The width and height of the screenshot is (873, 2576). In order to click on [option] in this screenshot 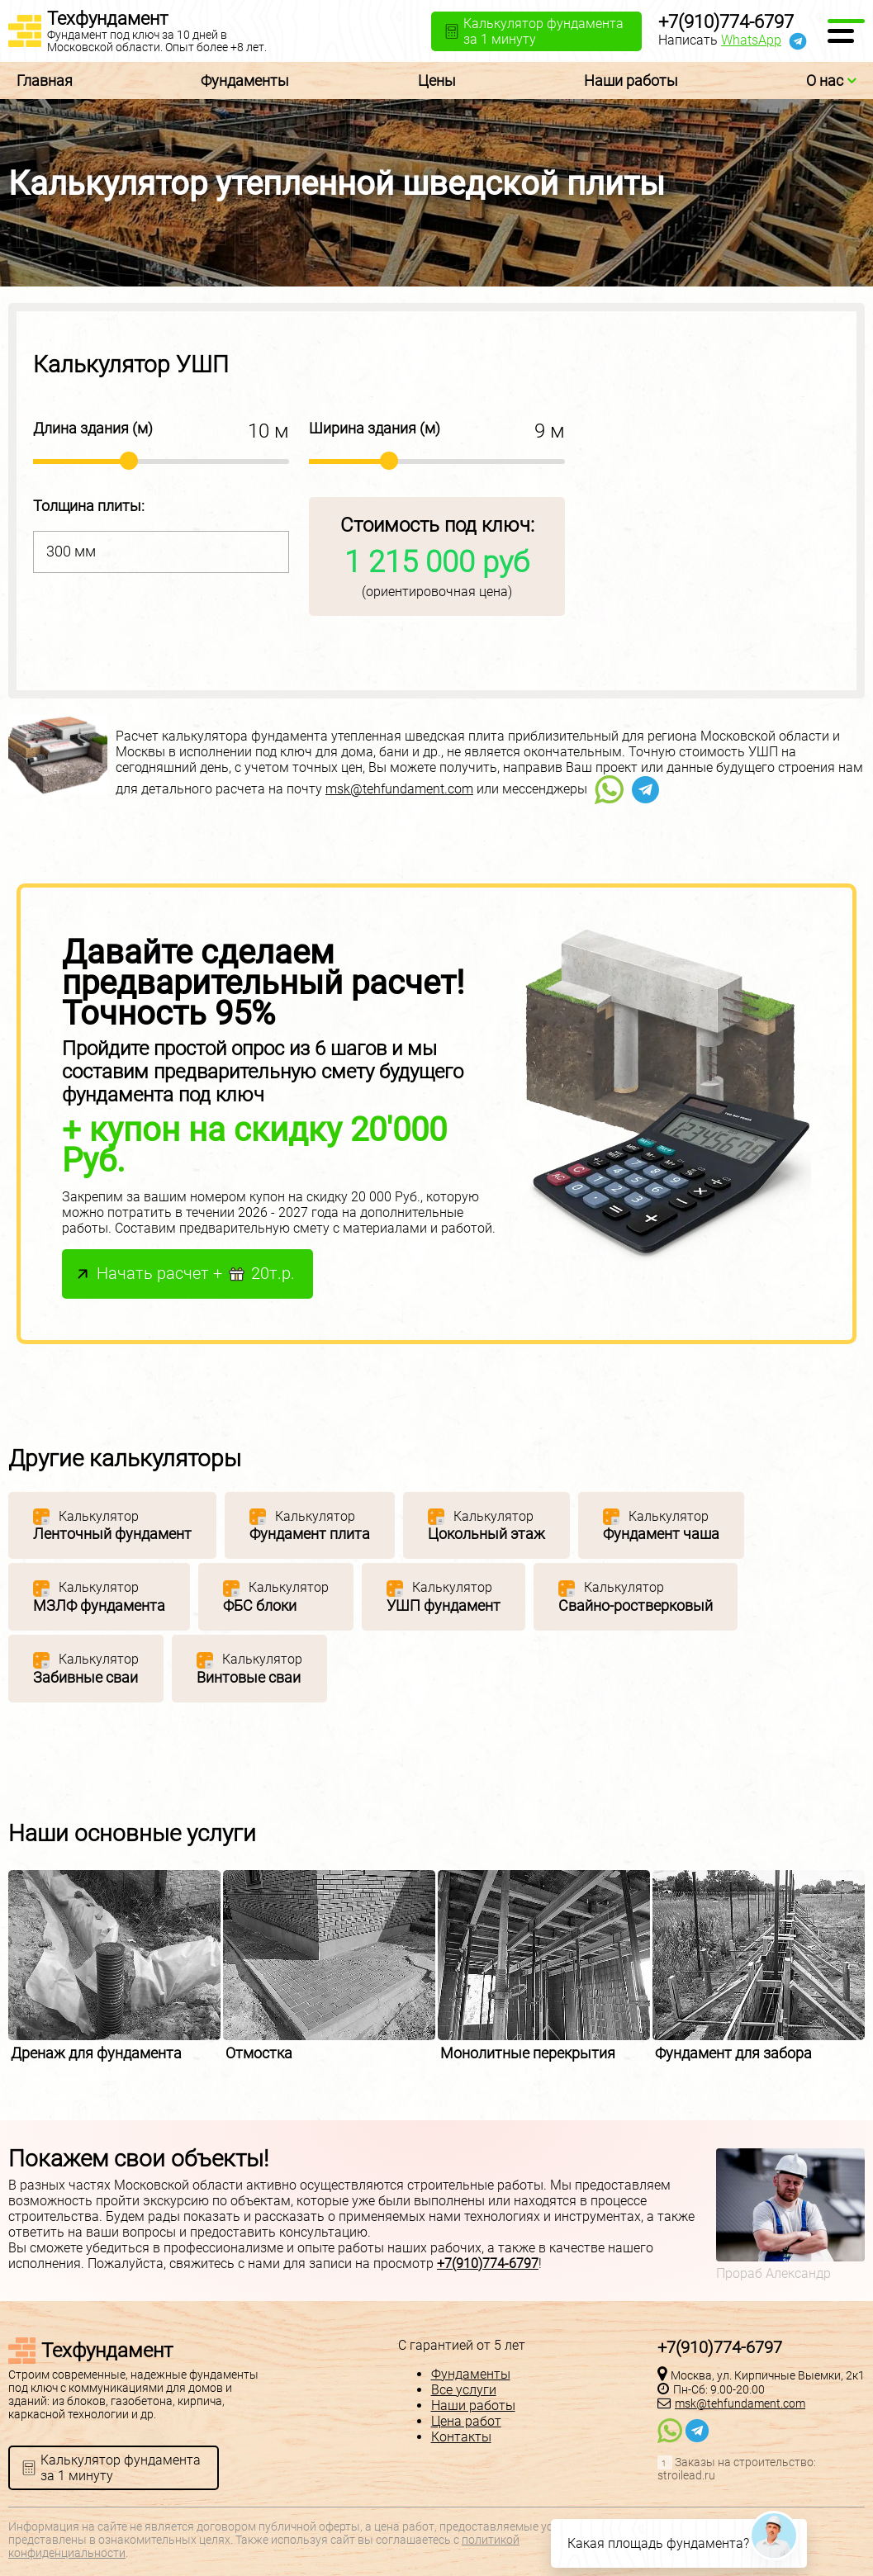, I will do `click(115, 1966)`.